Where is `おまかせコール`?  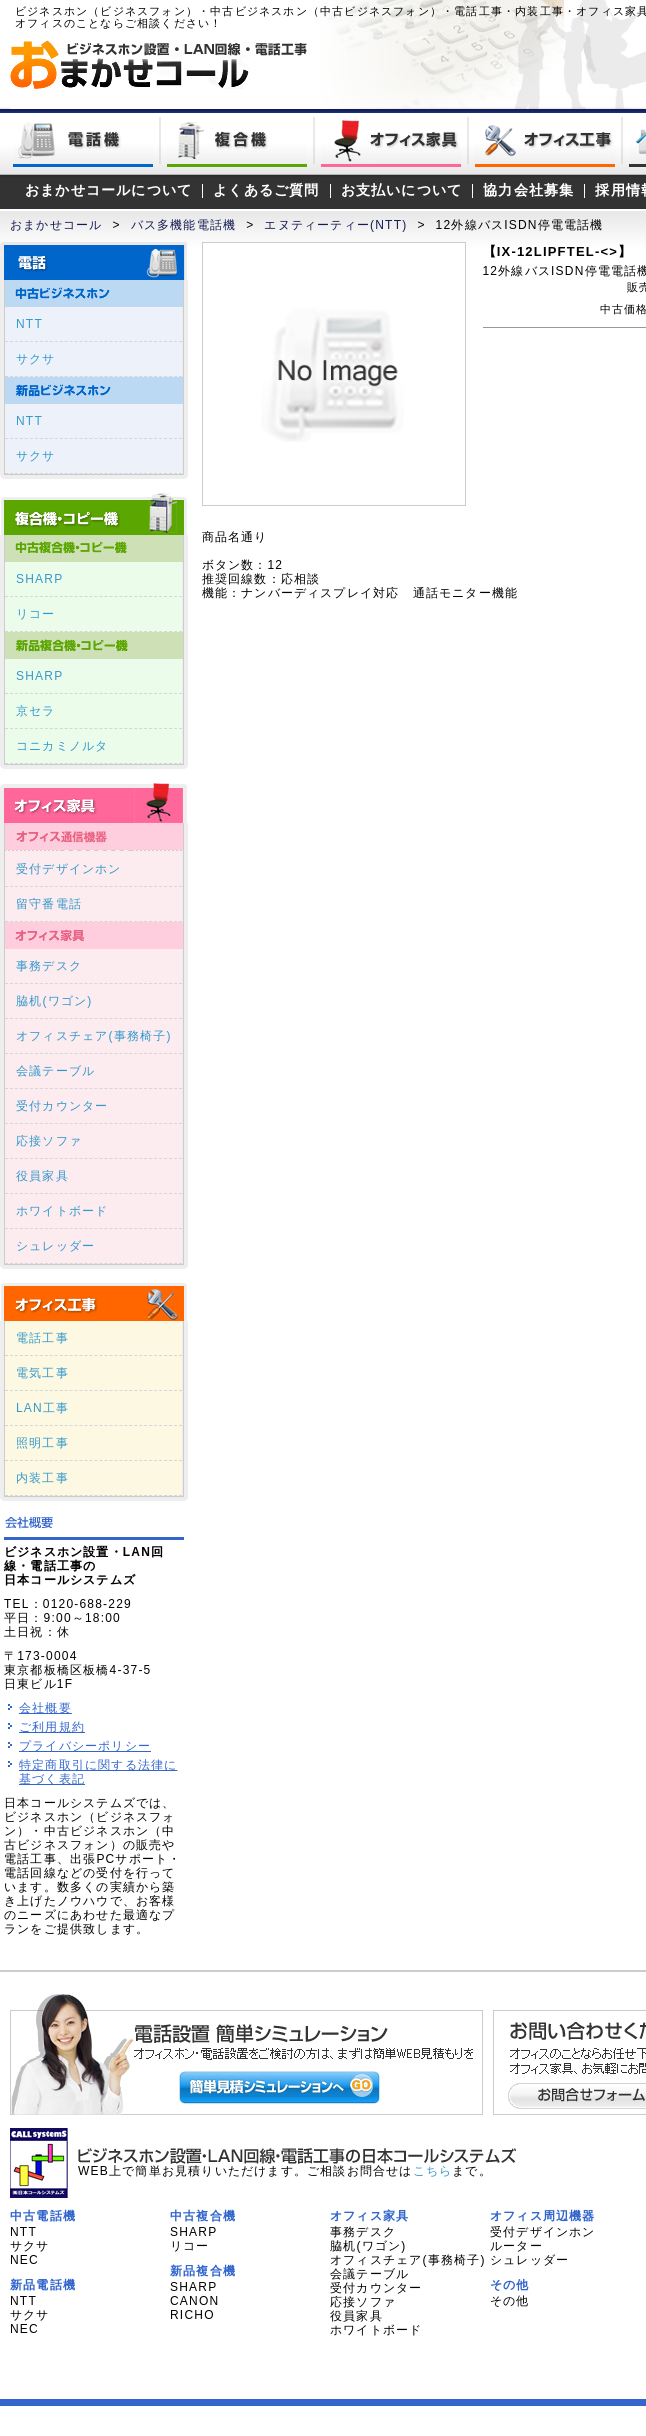 おまかせコール is located at coordinates (56, 225).